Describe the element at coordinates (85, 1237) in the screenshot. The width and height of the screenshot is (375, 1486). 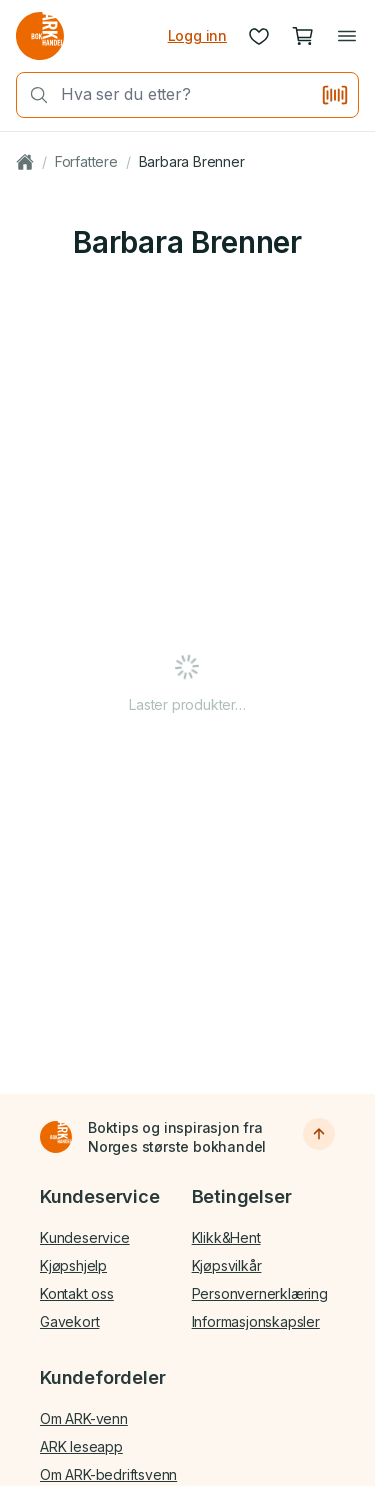
I see `Kundeservice` at that location.